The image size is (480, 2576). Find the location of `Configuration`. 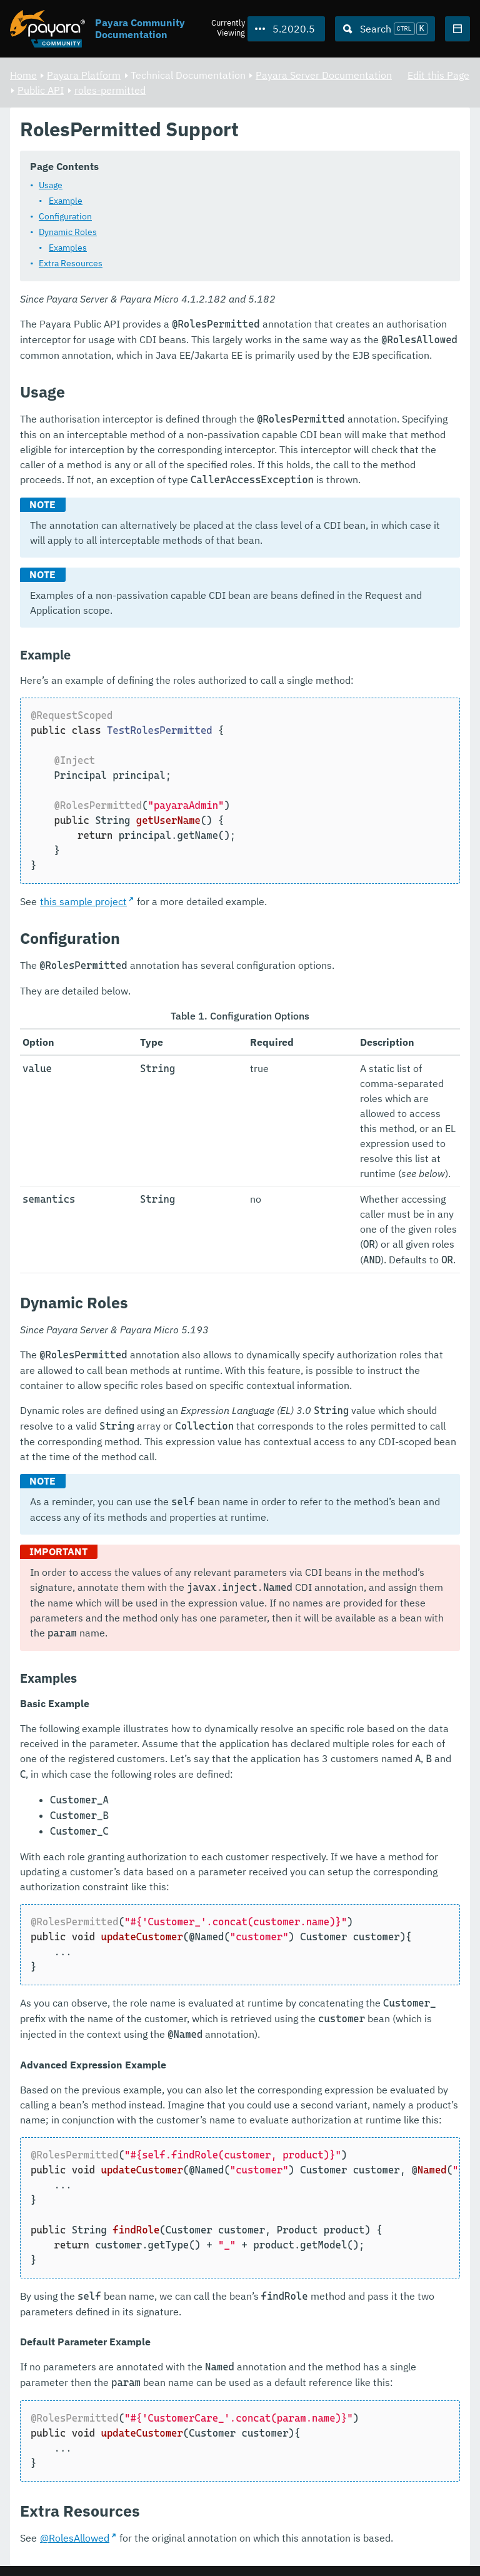

Configuration is located at coordinates (65, 217).